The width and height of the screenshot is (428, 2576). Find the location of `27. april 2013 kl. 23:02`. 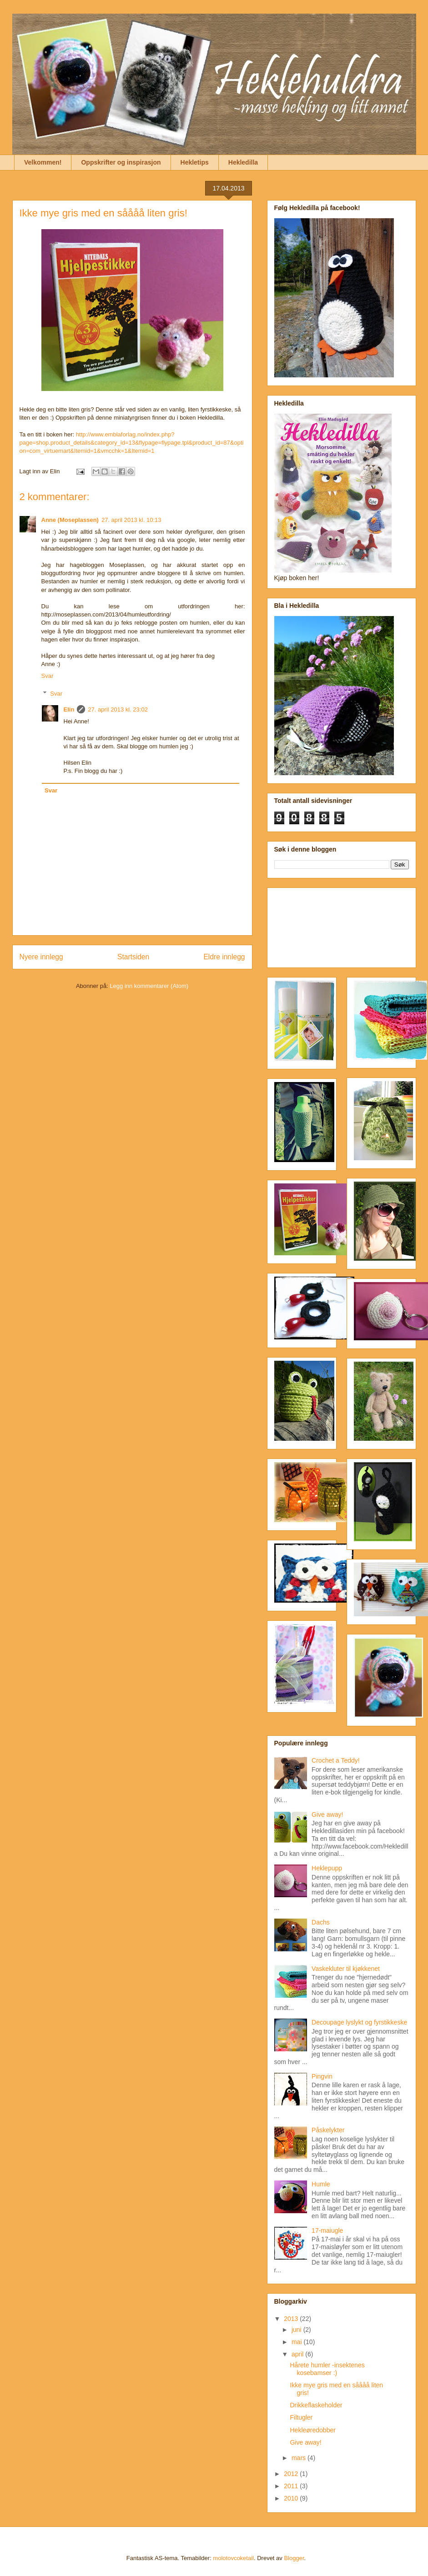

27. april 2013 kl. 23:02 is located at coordinates (118, 709).